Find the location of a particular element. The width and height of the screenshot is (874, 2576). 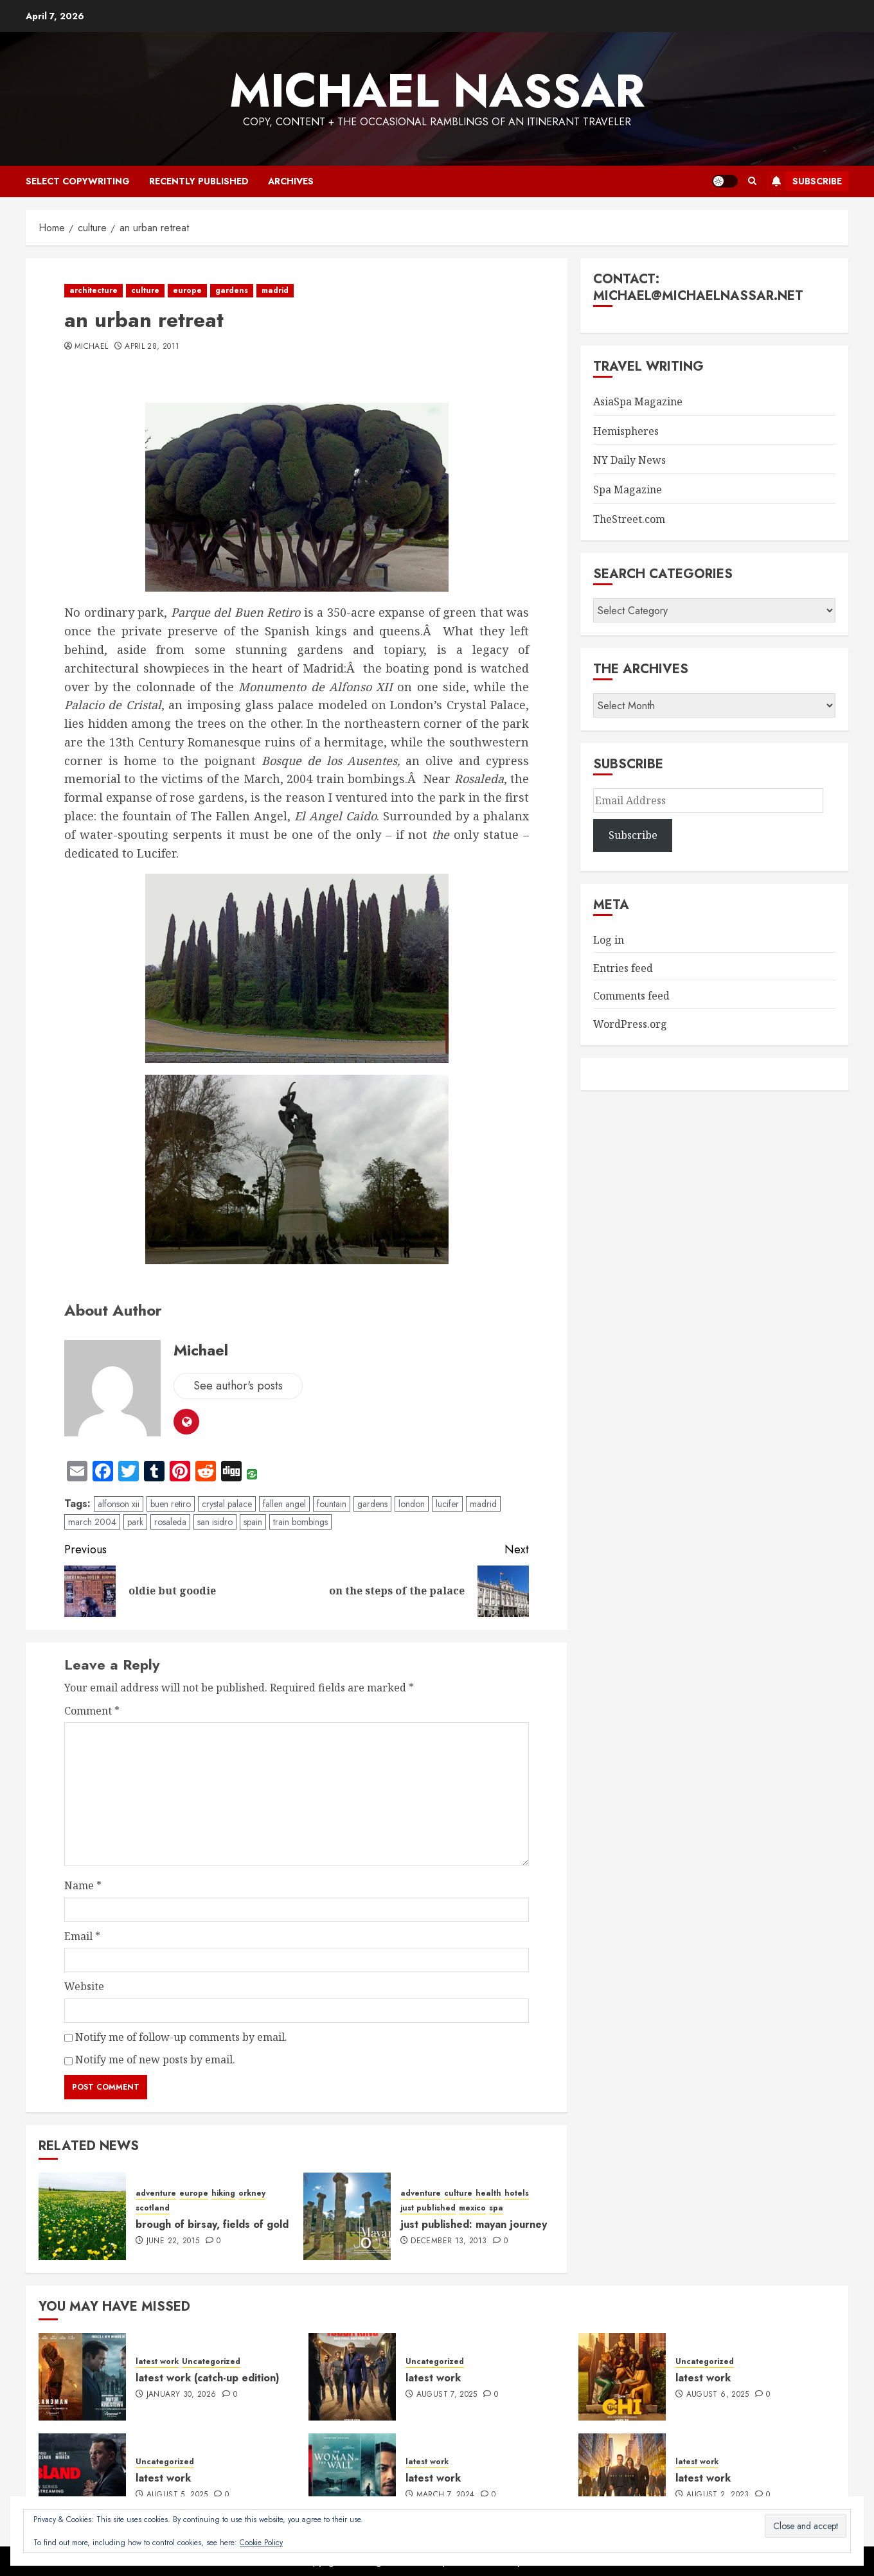

culture is located at coordinates (145, 290).